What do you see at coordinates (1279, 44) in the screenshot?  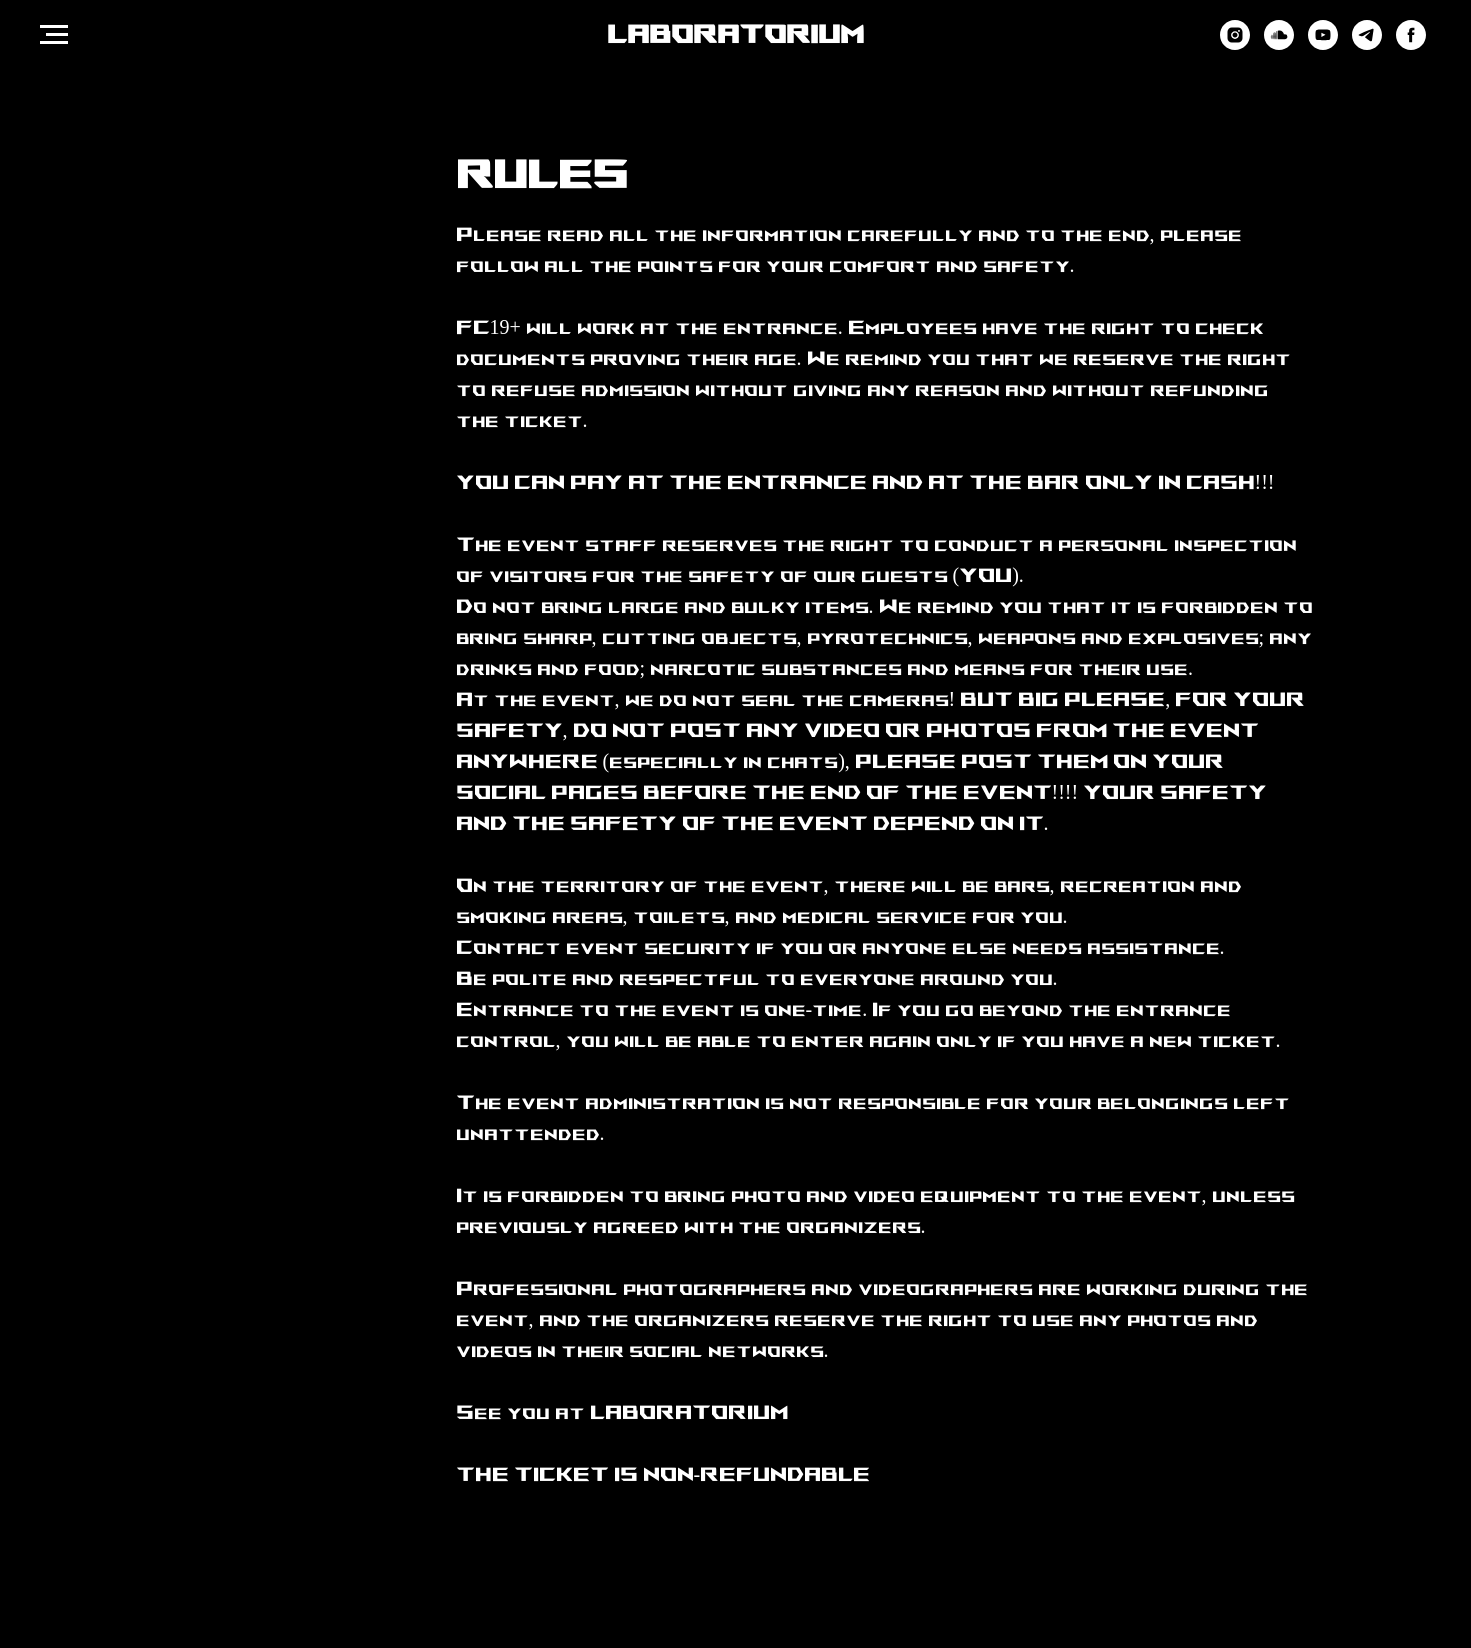 I see `[soundcloud]` at bounding box center [1279, 44].